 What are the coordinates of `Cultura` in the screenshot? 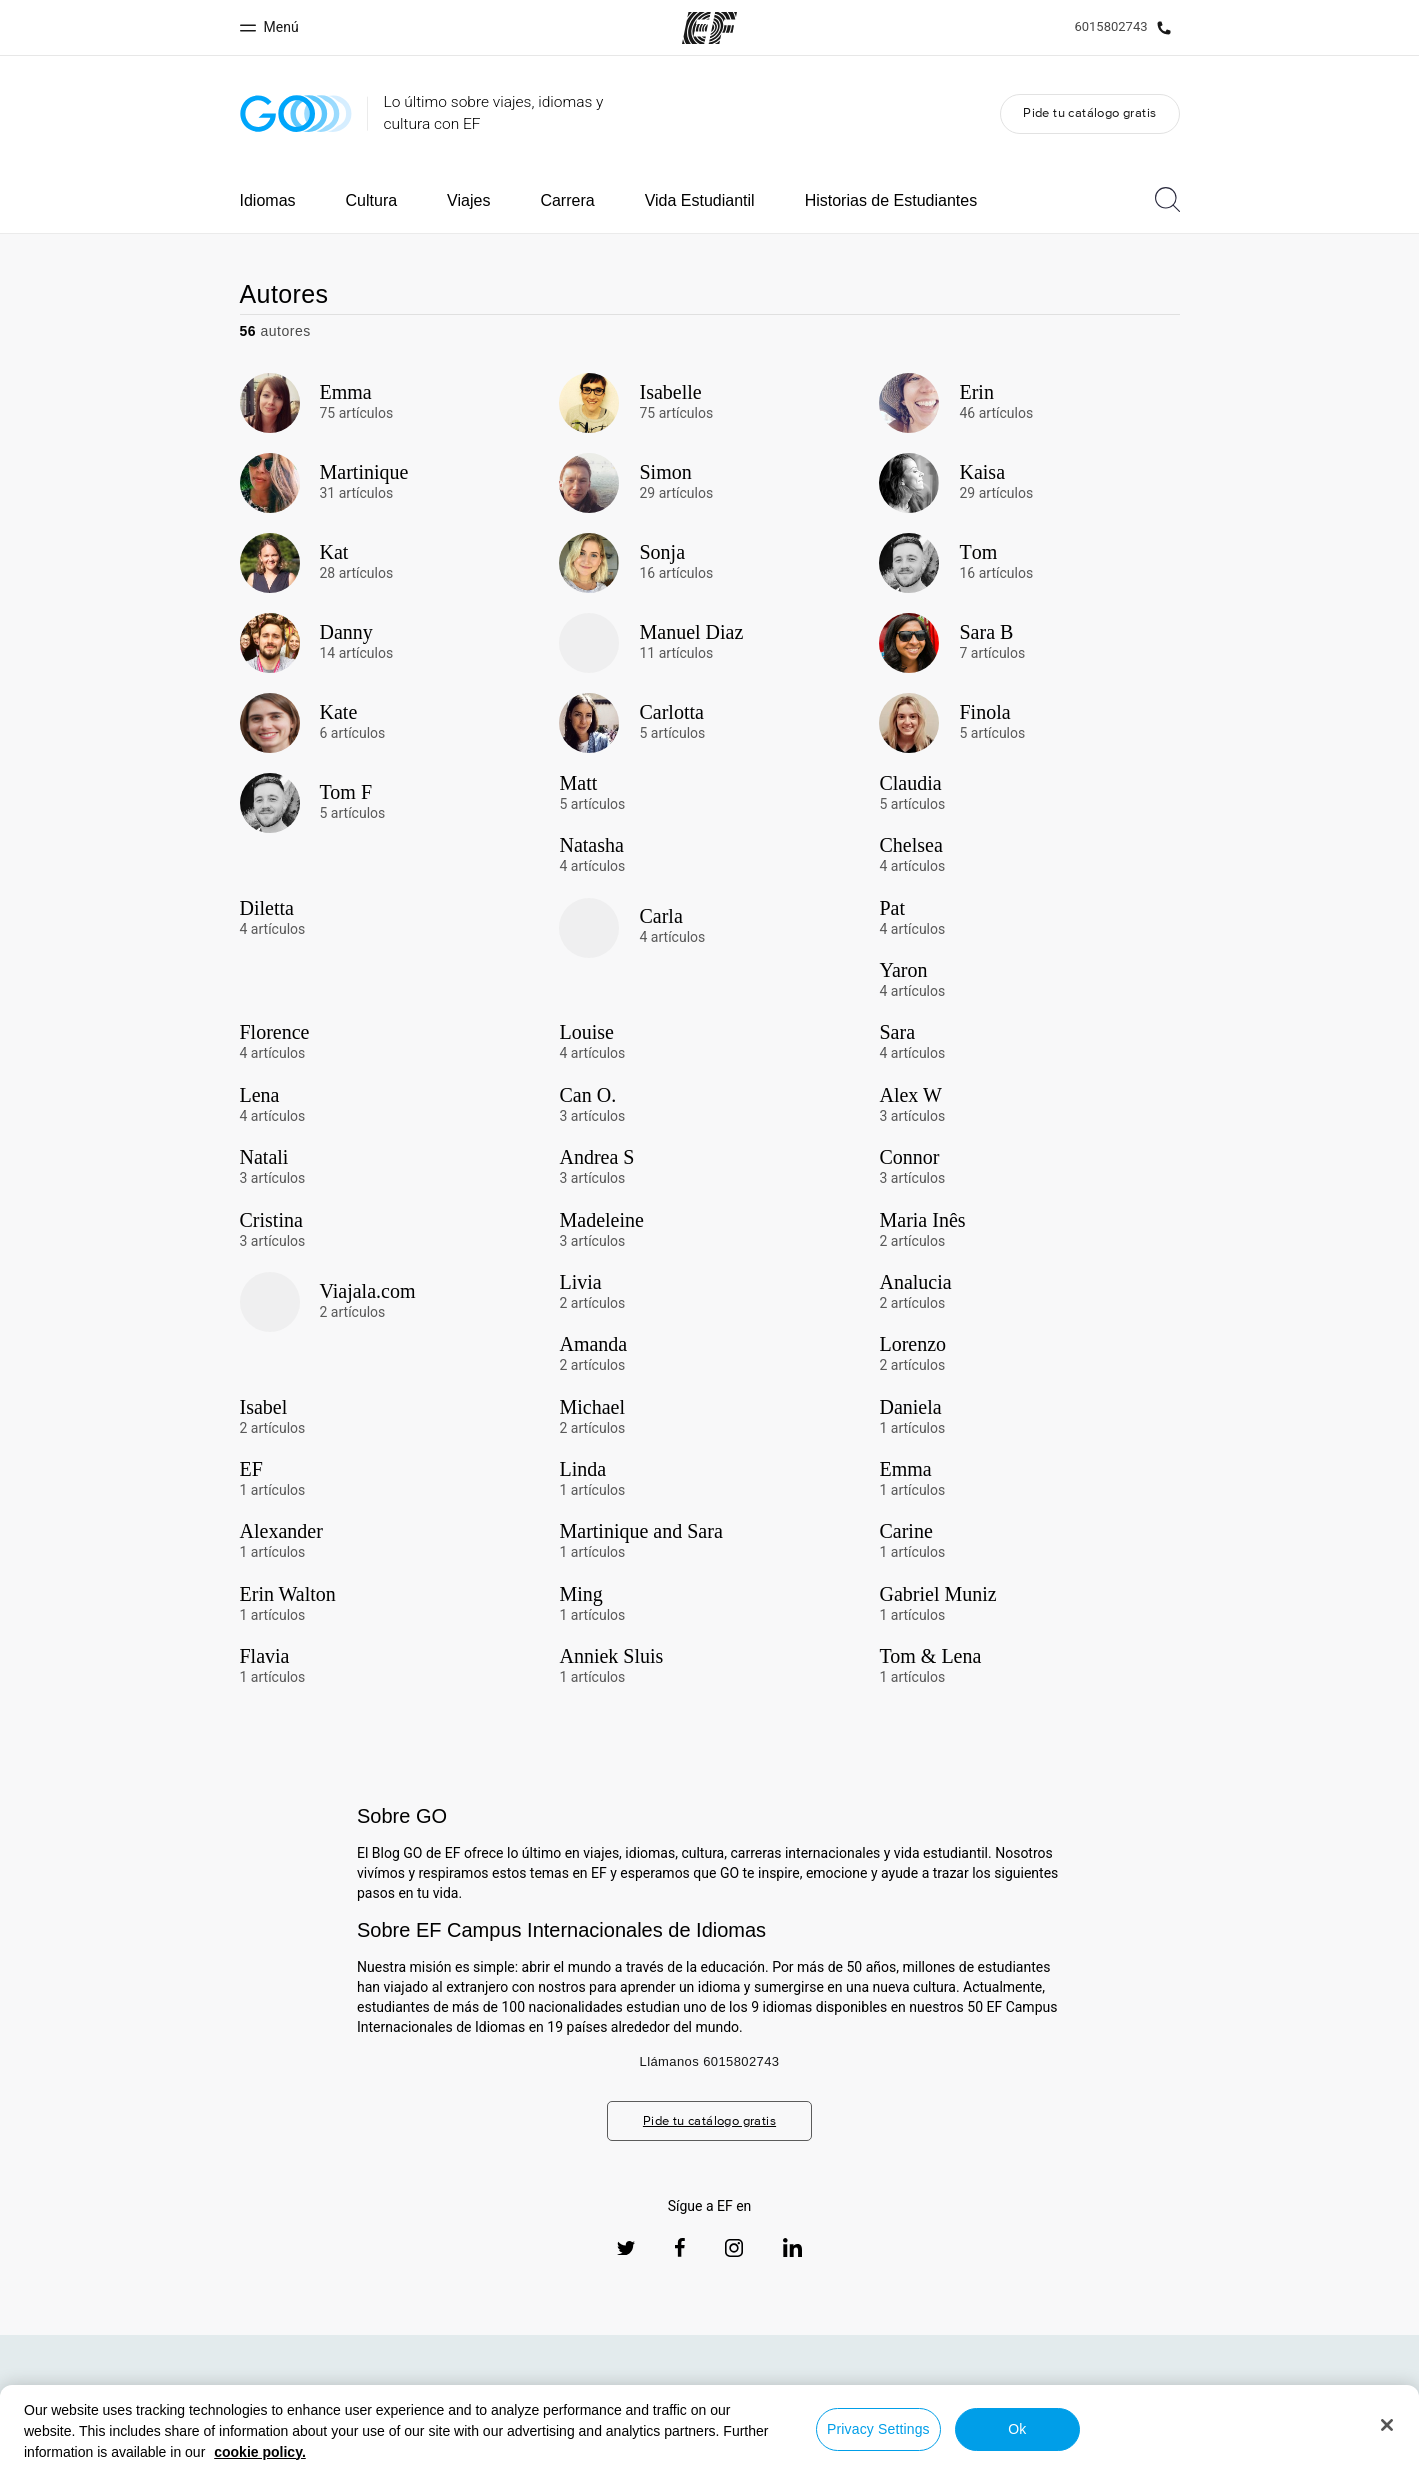 It's located at (372, 200).